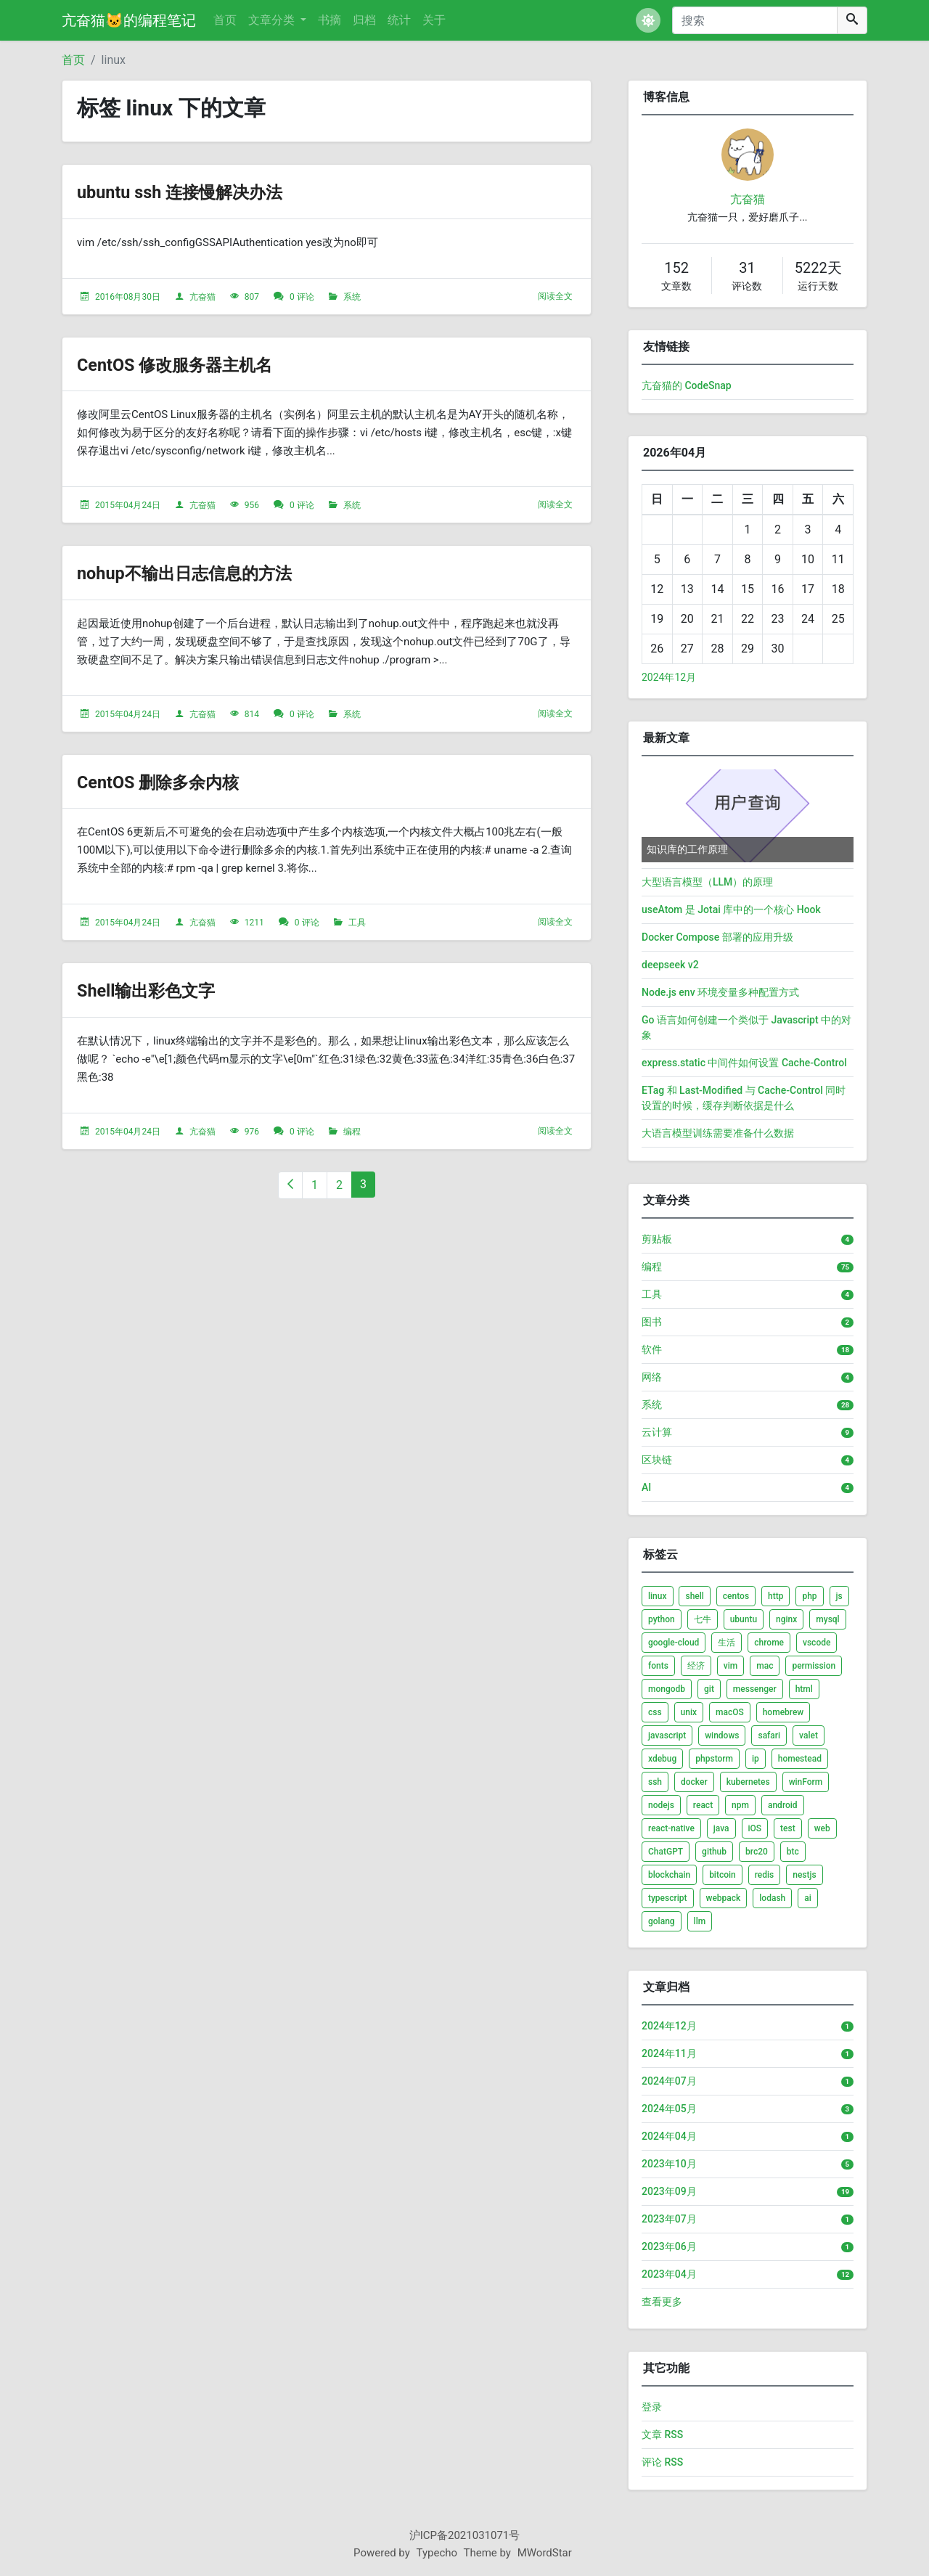 This screenshot has width=929, height=2576. Describe the element at coordinates (302, 297) in the screenshot. I see `0 评论` at that location.